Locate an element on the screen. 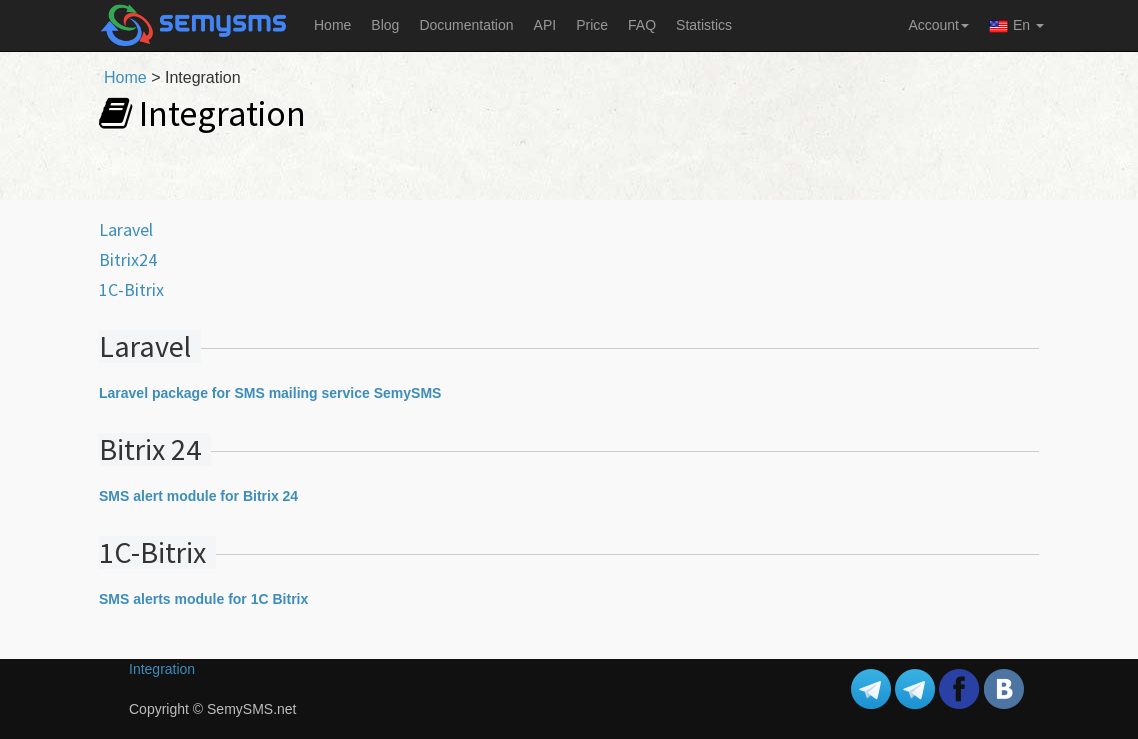 Image resolution: width=1138 pixels, height=739 pixels. Blog is located at coordinates (385, 25).